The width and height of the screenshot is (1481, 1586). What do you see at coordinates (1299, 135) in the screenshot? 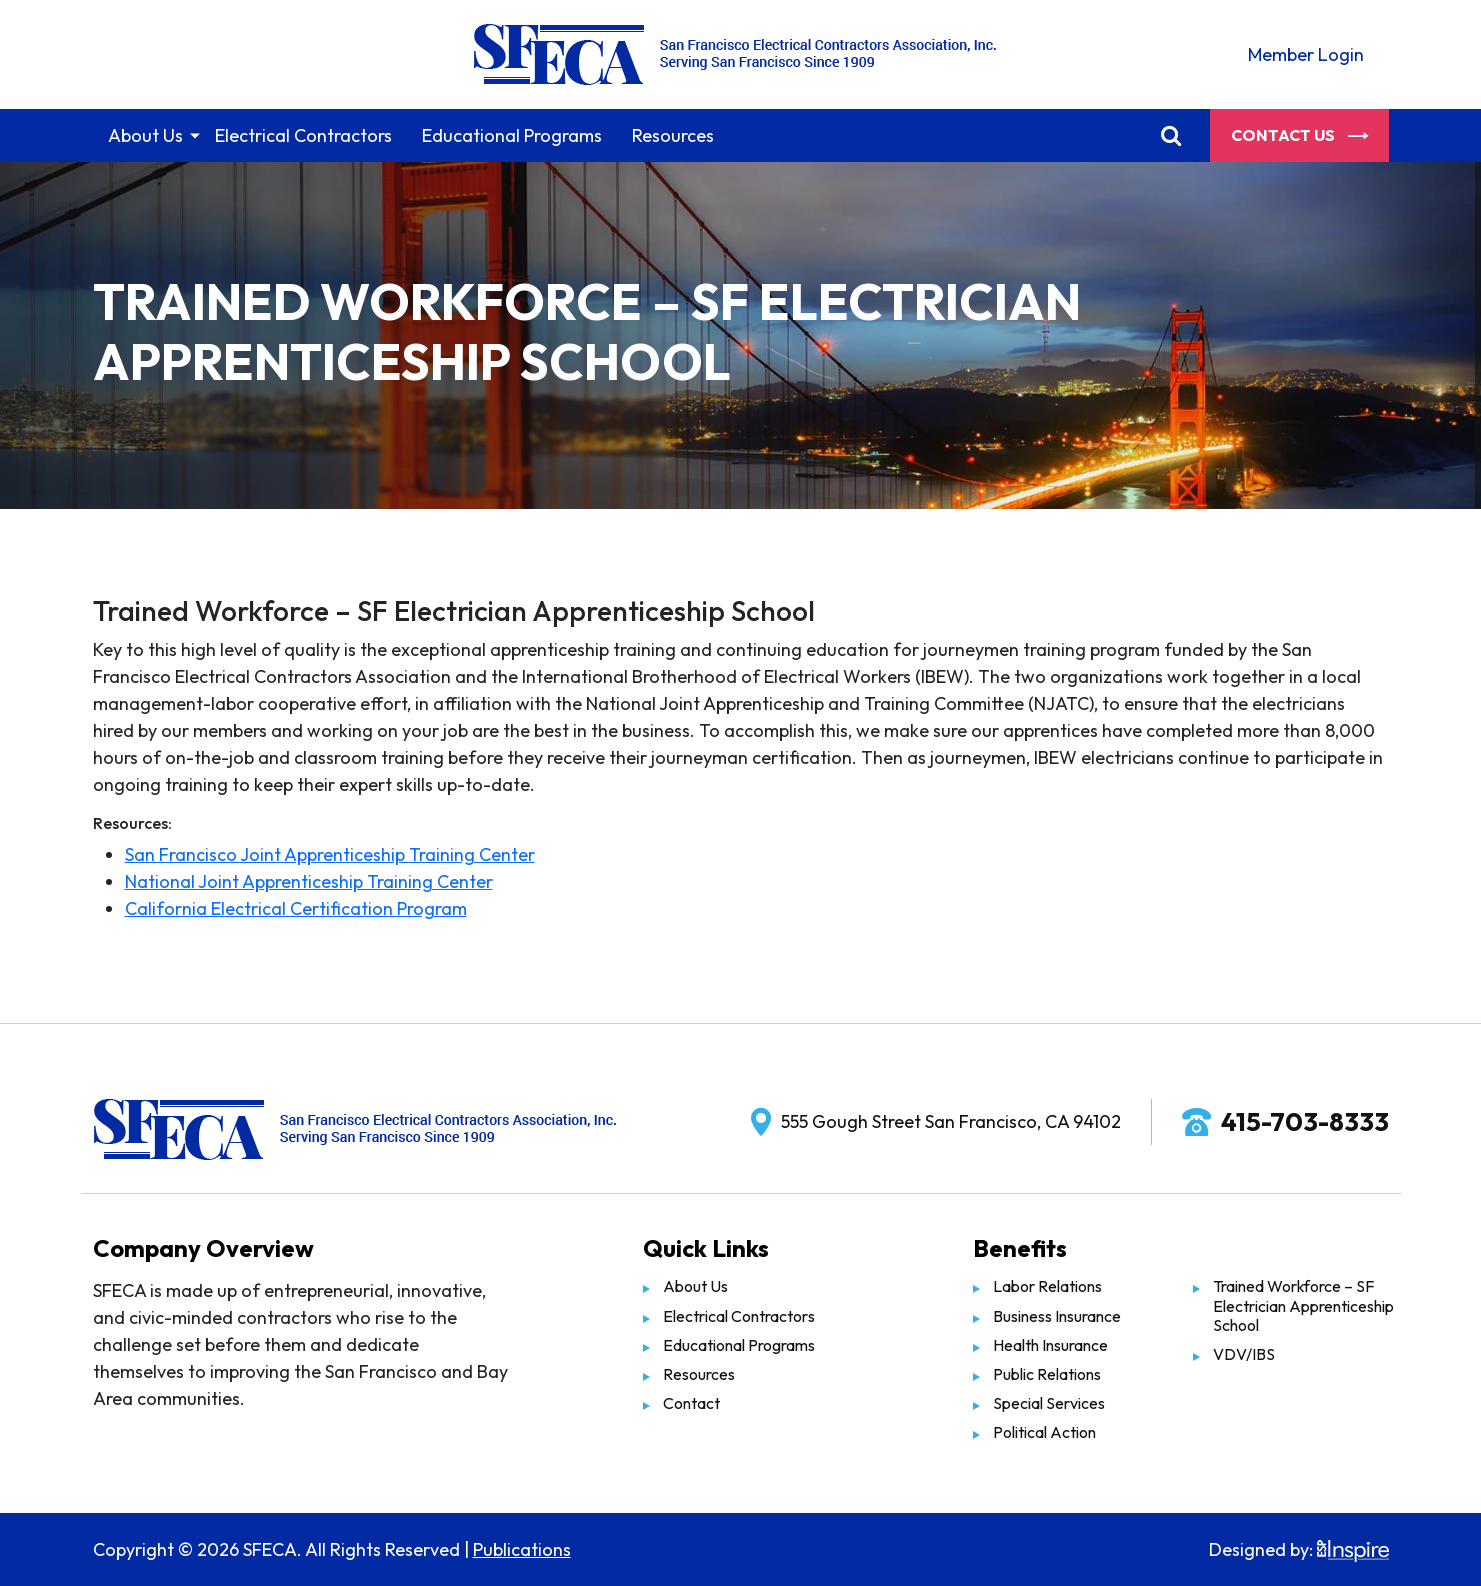
I see `Contact Us` at bounding box center [1299, 135].